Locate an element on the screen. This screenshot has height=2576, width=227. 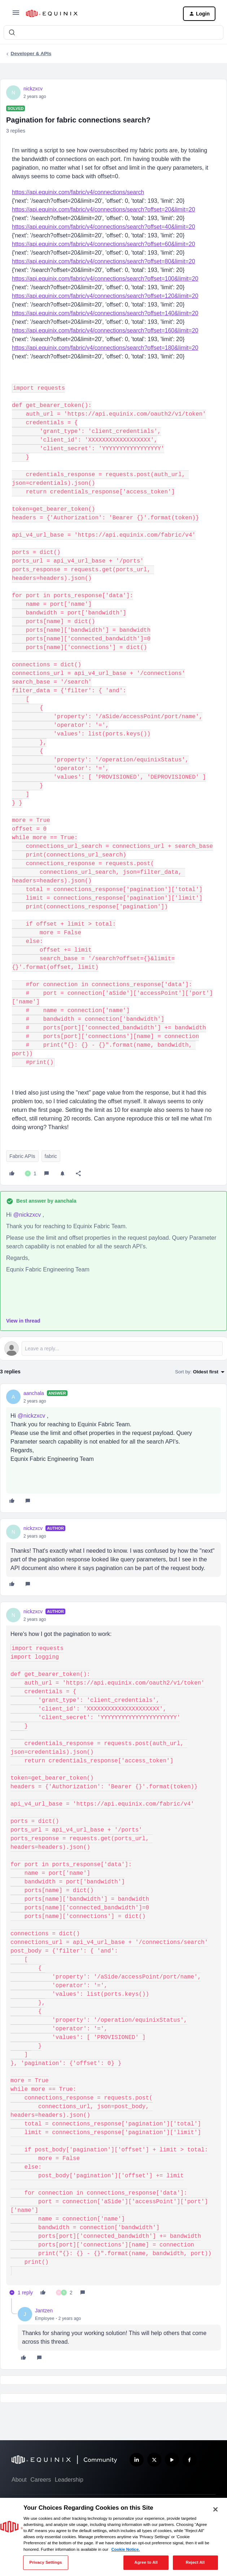
[Open reply editor] is located at coordinates (113, 1348).